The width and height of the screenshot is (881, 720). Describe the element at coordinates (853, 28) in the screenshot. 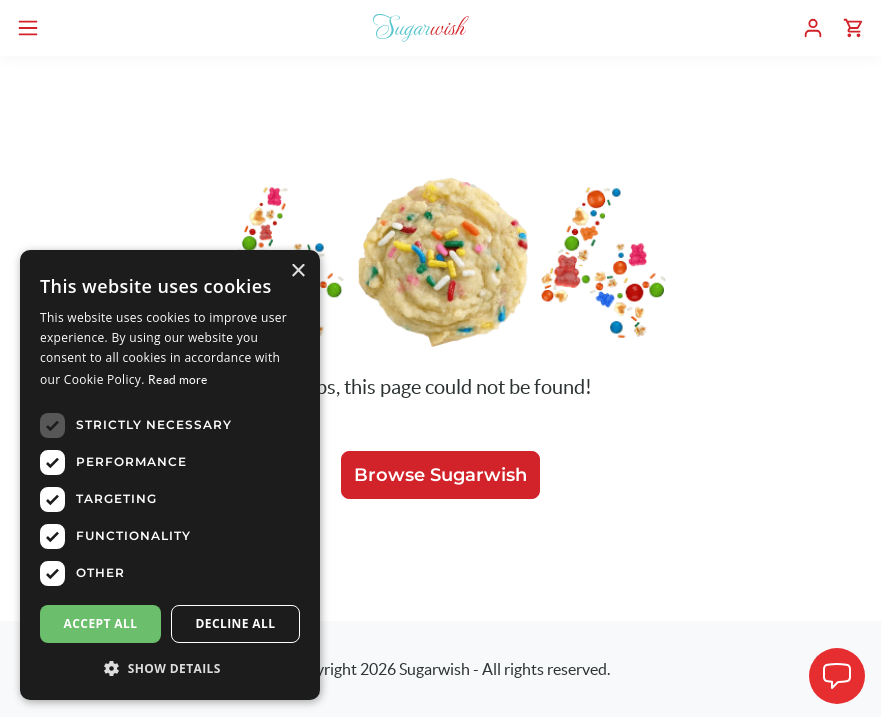

I see `[Shopping cart]` at that location.